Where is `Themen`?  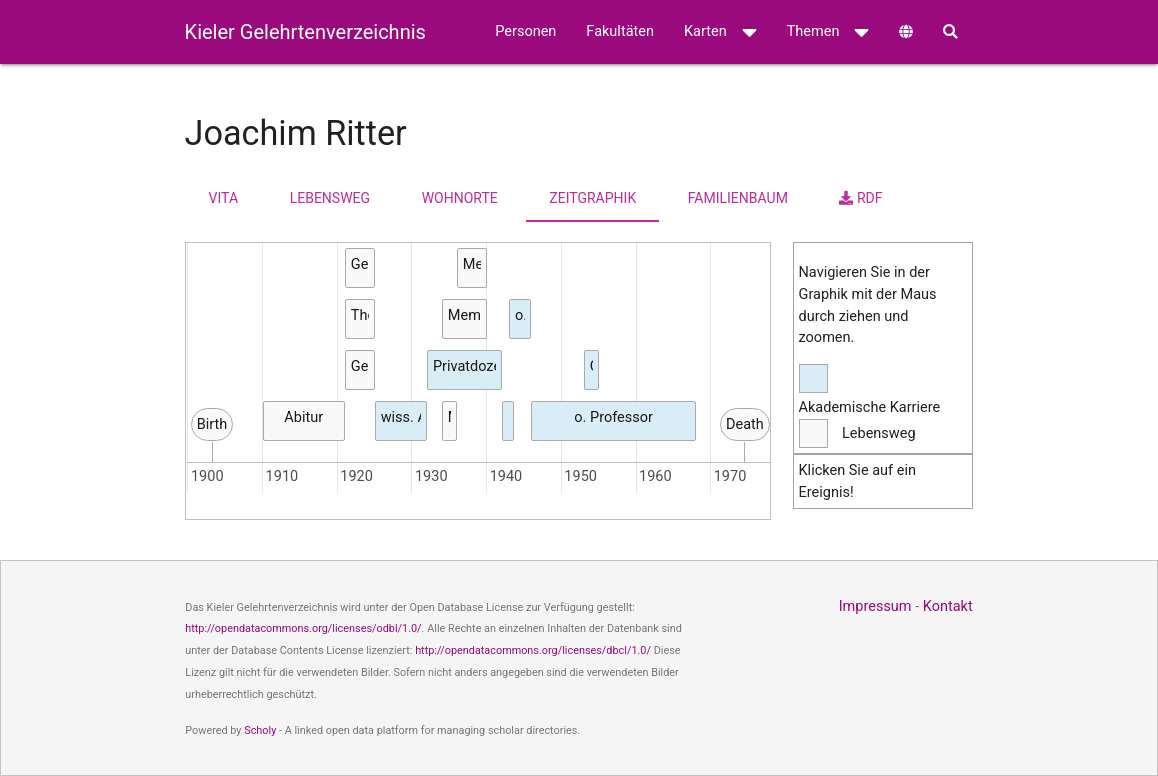
Themen is located at coordinates (828, 32).